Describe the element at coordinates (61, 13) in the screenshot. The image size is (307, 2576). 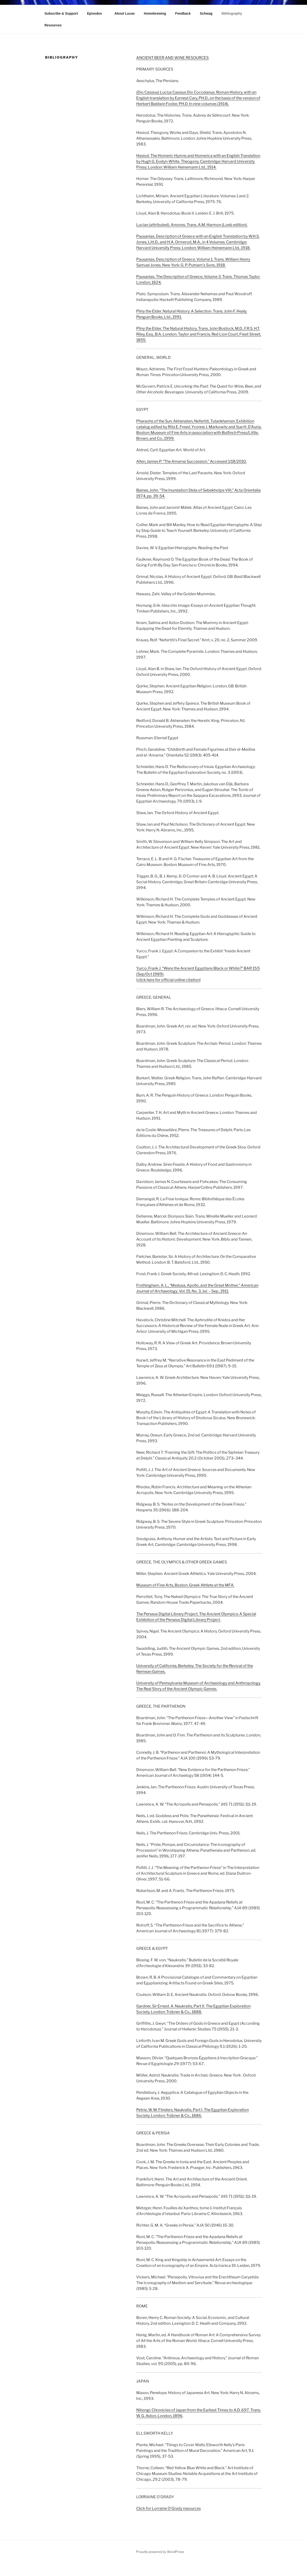
I see `Subscribe & Support` at that location.